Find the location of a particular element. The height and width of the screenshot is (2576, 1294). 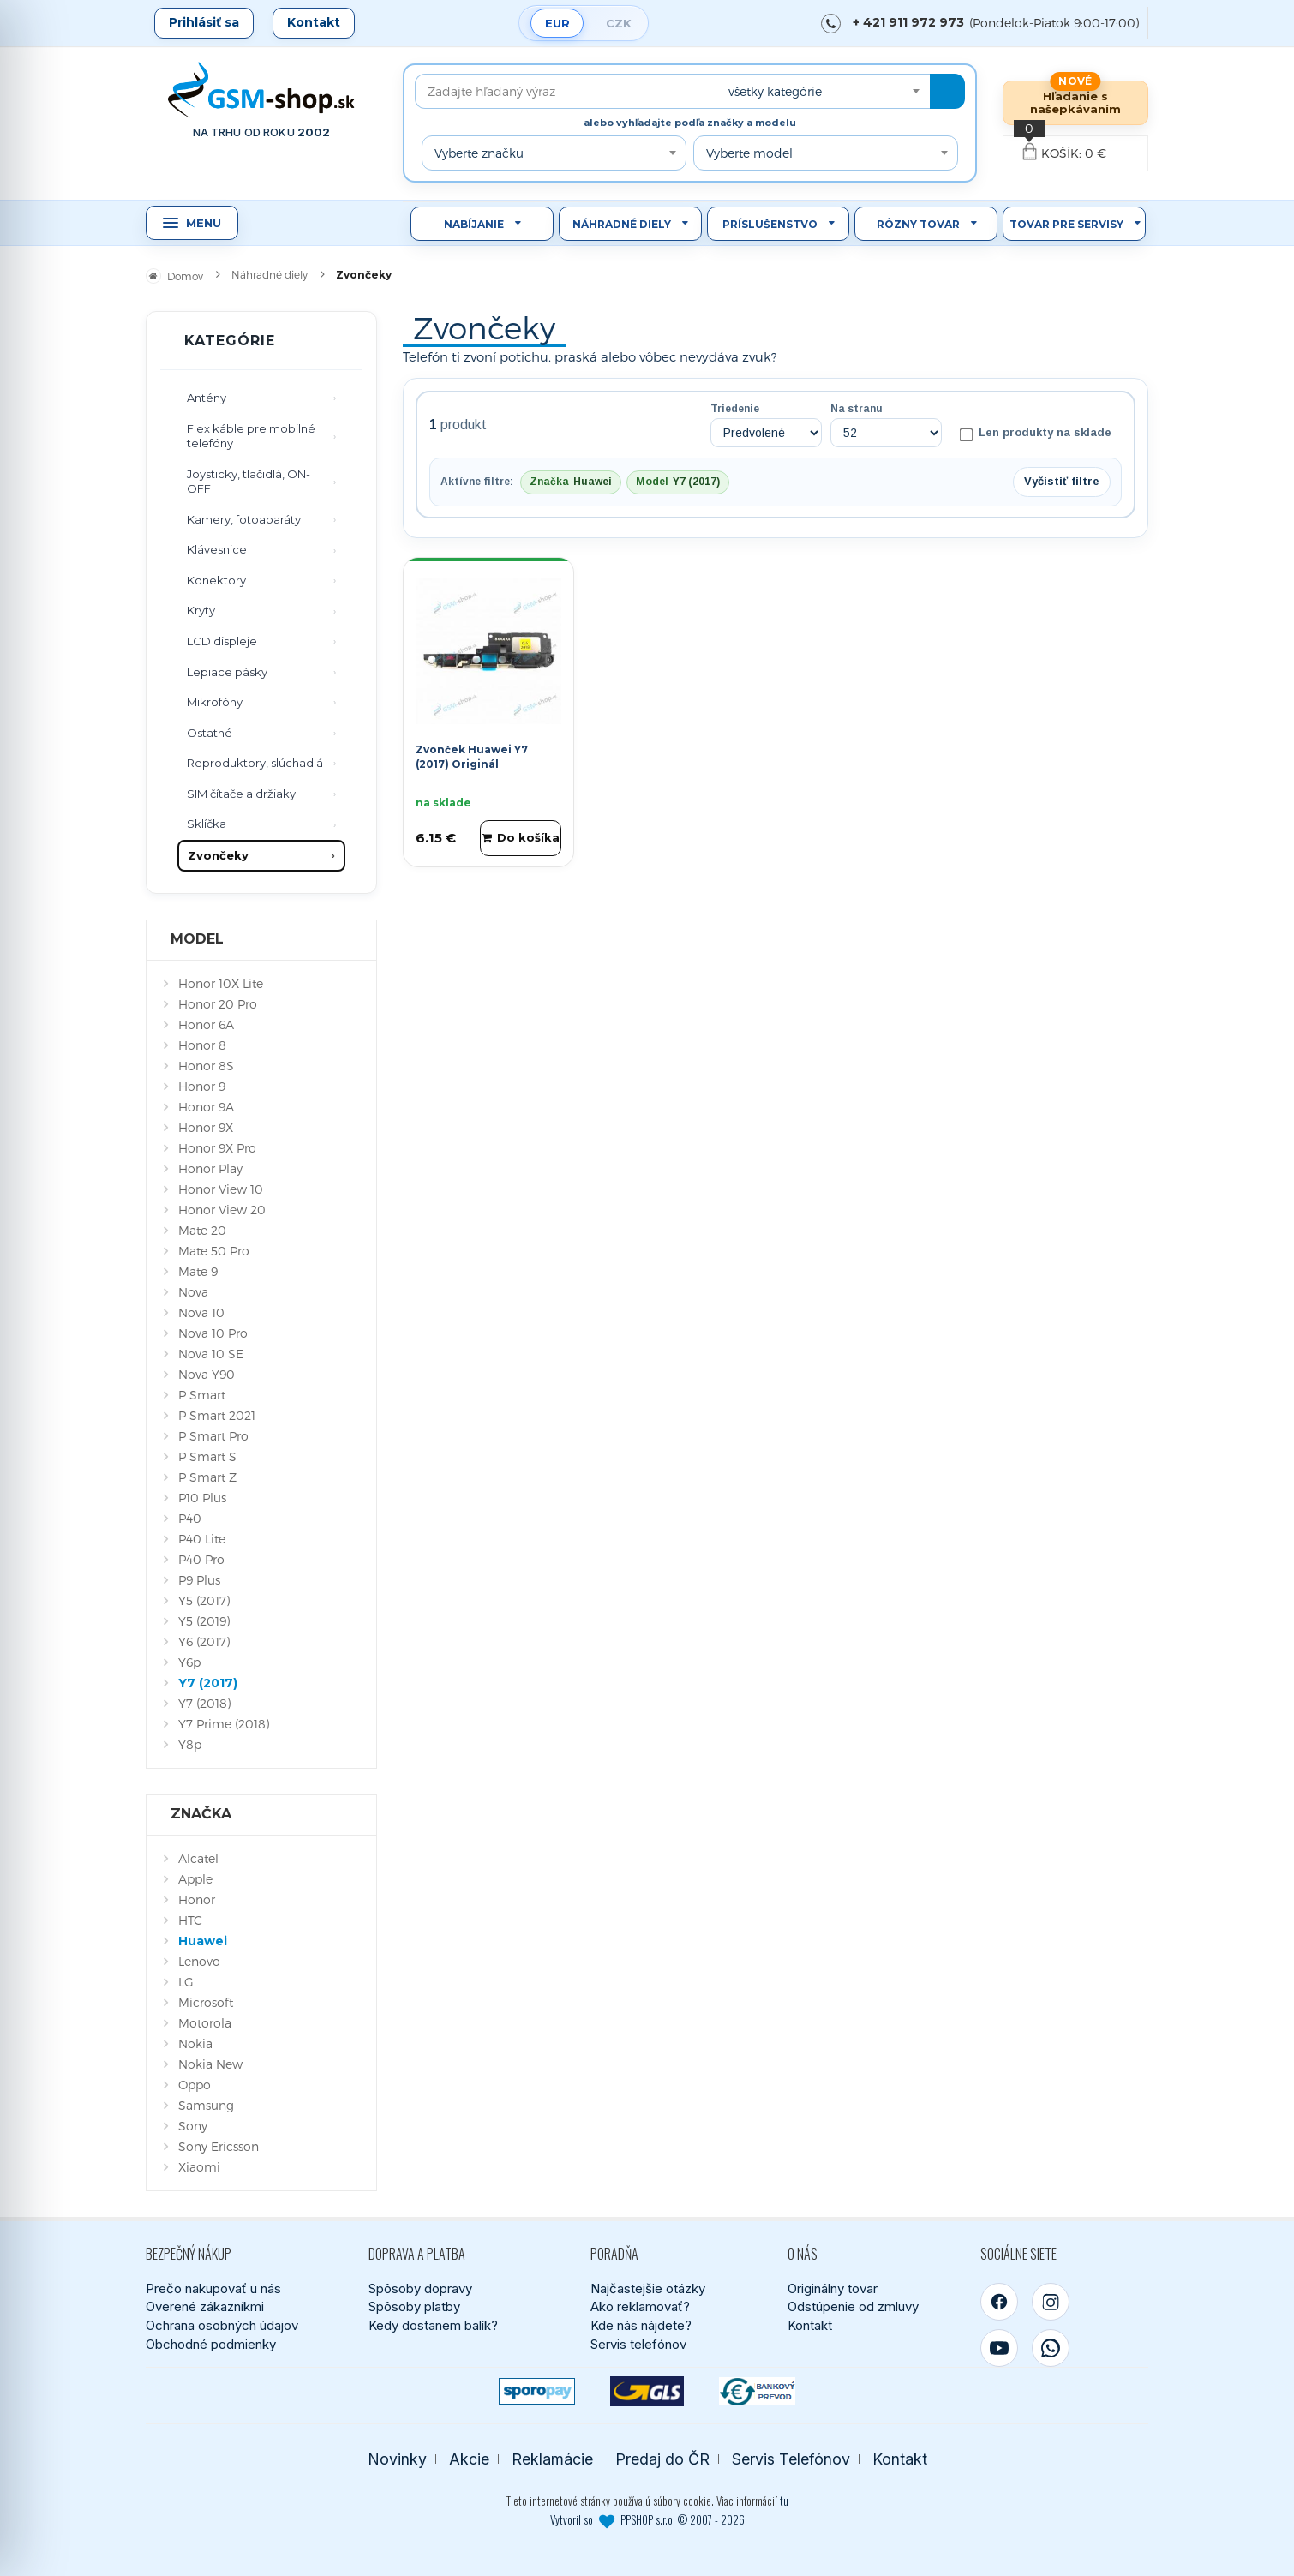

Len produkty na sklade is located at coordinates (1035, 433).